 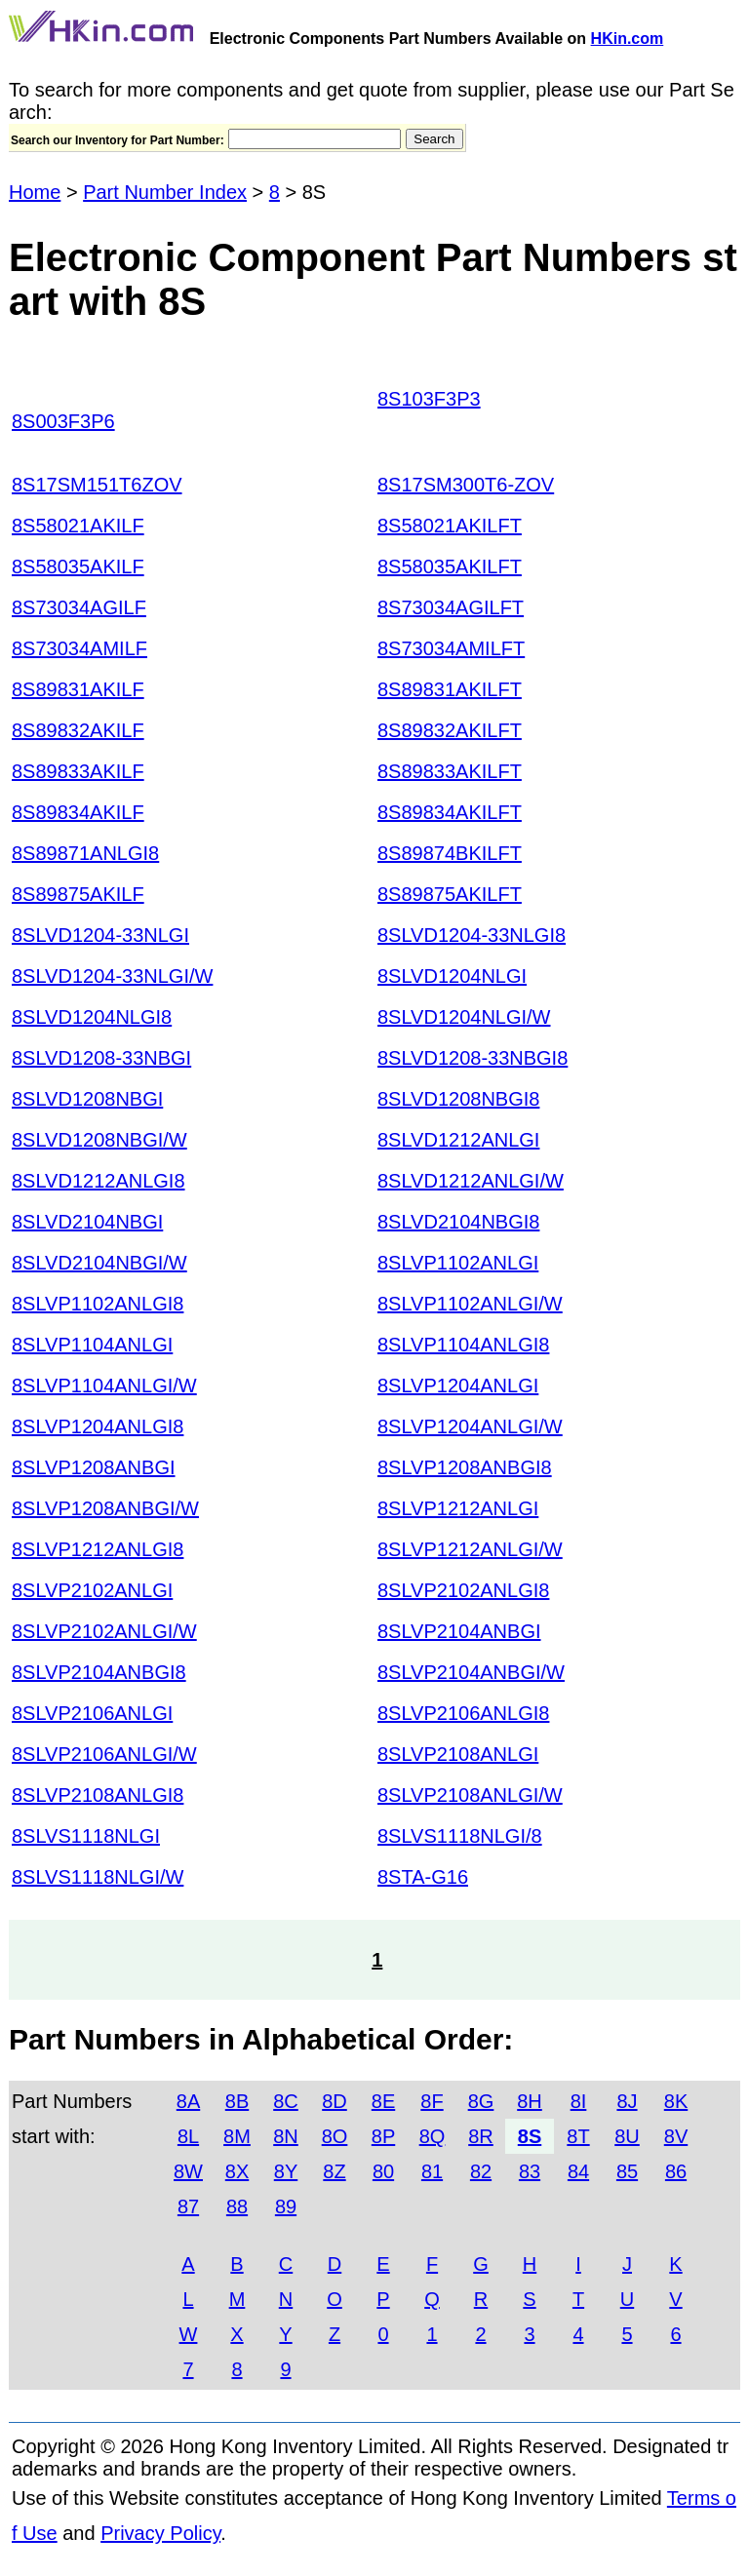 I want to click on Privacy Policy, so click(x=160, y=2533).